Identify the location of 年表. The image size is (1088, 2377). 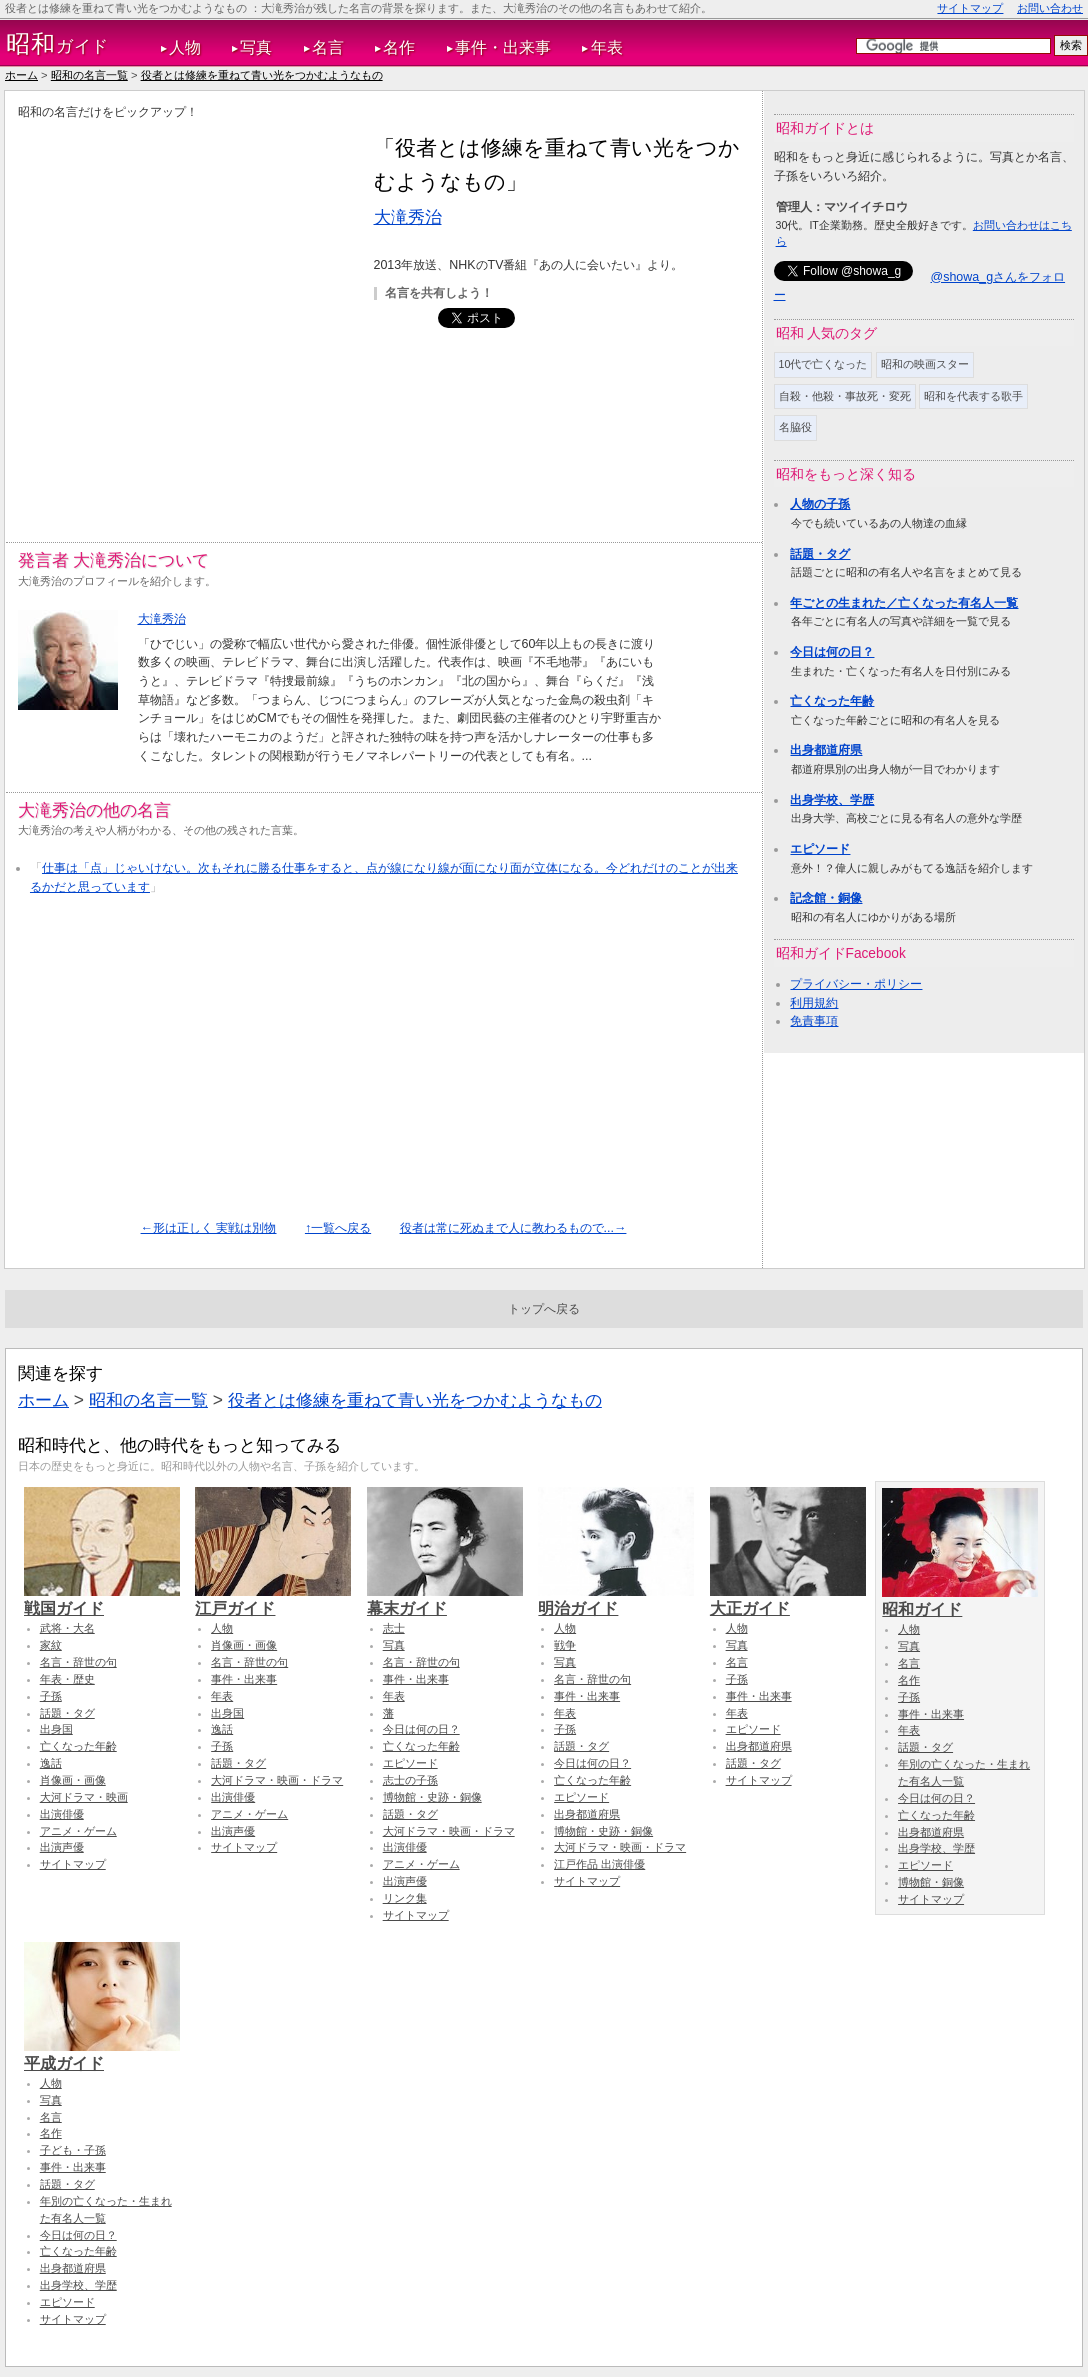
(607, 47).